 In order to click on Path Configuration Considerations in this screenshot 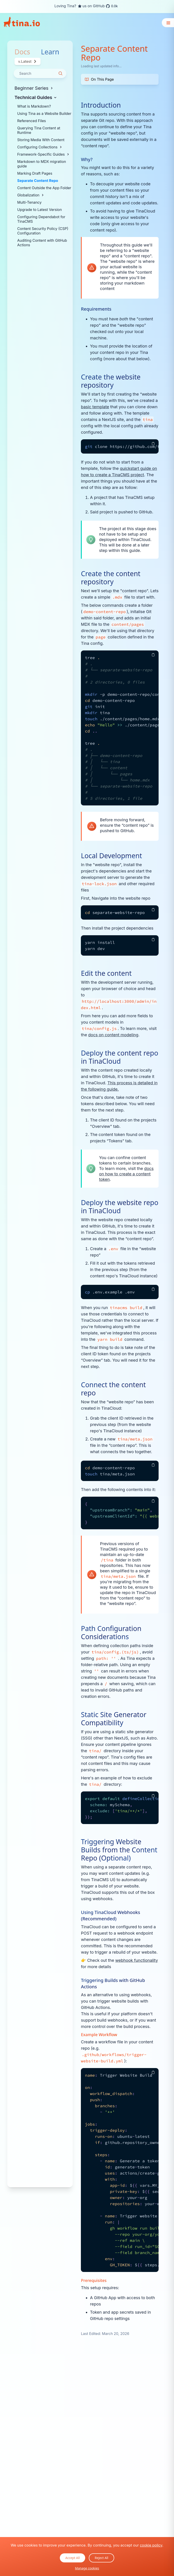, I will do `click(111, 1632)`.